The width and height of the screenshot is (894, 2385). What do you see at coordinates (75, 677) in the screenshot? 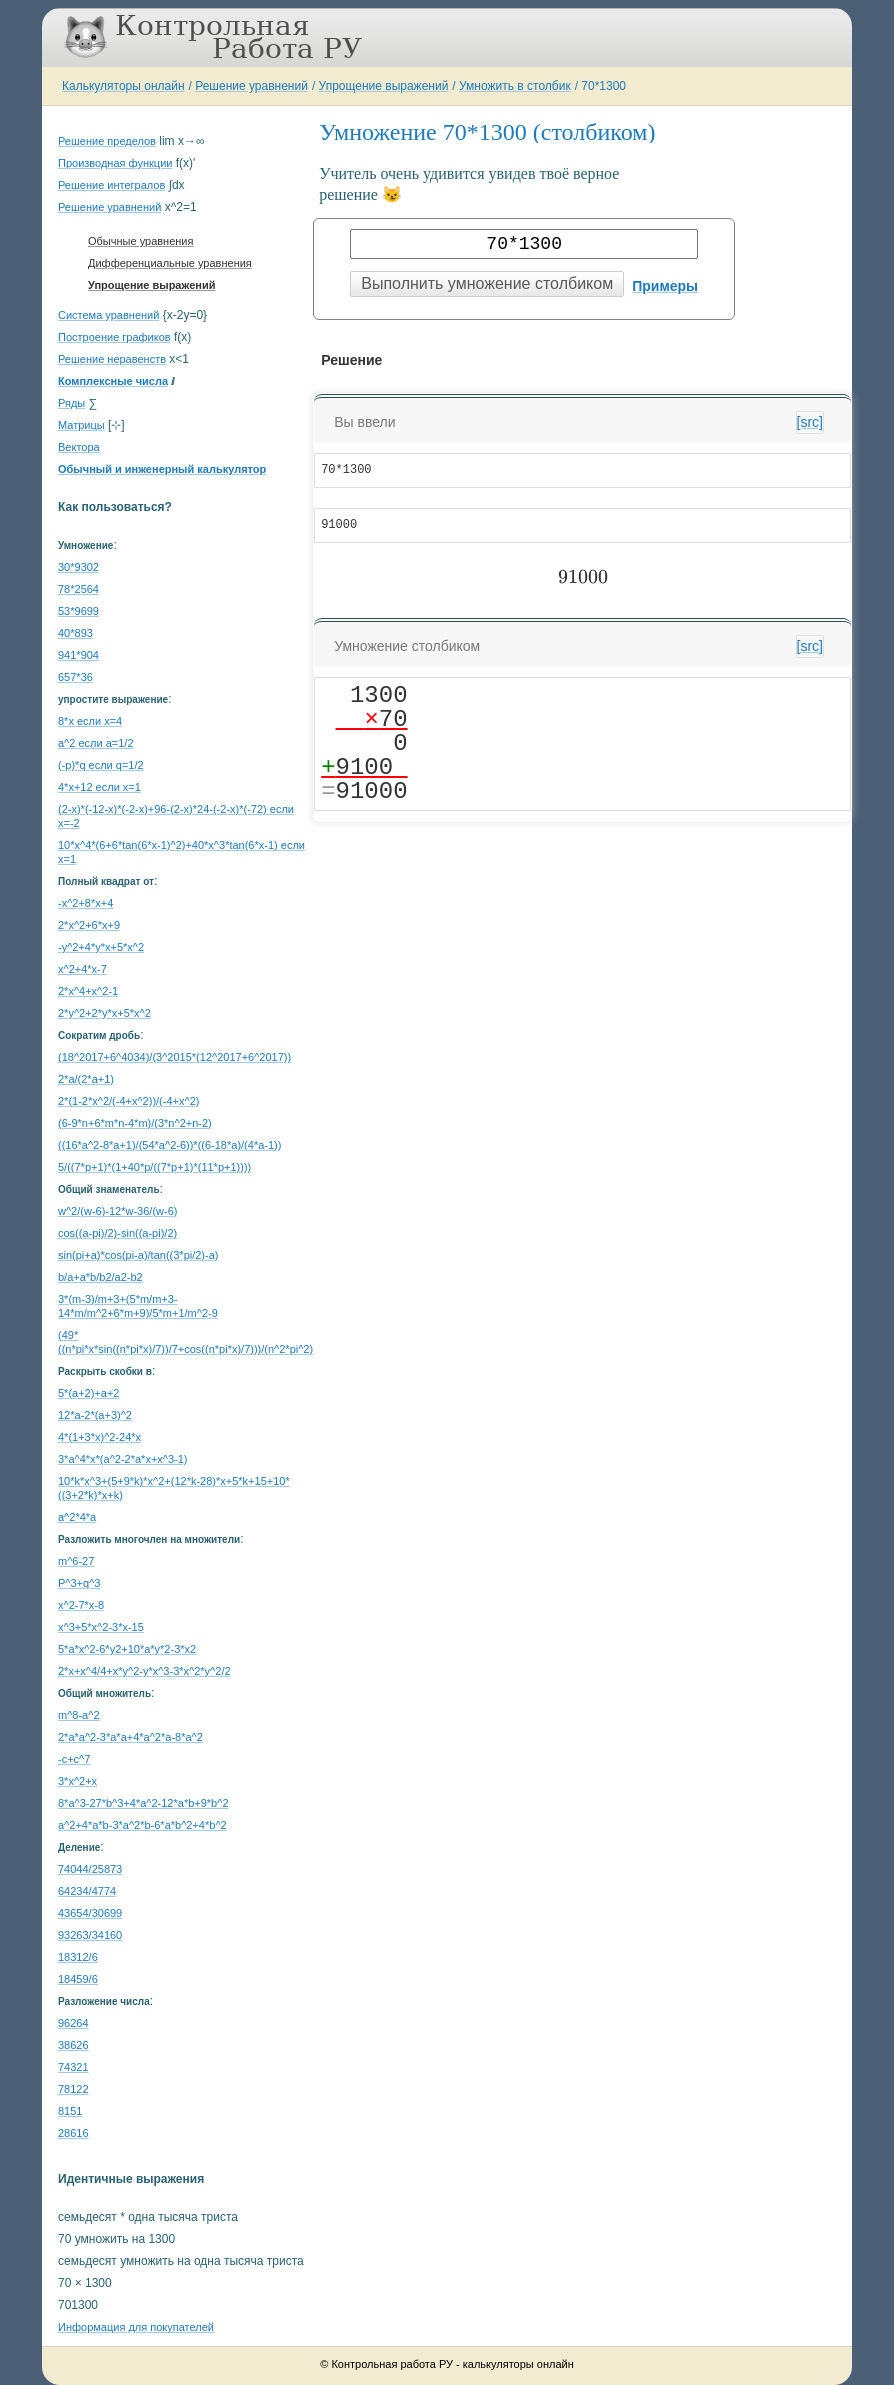
I see `657*36` at bounding box center [75, 677].